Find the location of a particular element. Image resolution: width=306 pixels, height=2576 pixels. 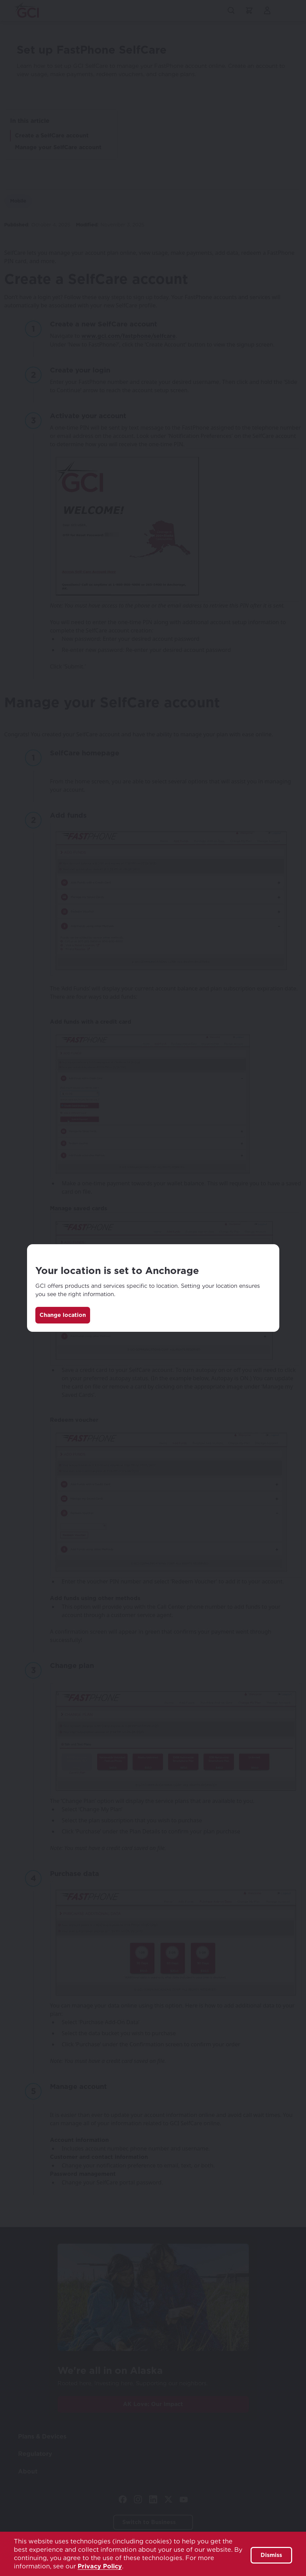

Dismiss is located at coordinates (271, 2555).